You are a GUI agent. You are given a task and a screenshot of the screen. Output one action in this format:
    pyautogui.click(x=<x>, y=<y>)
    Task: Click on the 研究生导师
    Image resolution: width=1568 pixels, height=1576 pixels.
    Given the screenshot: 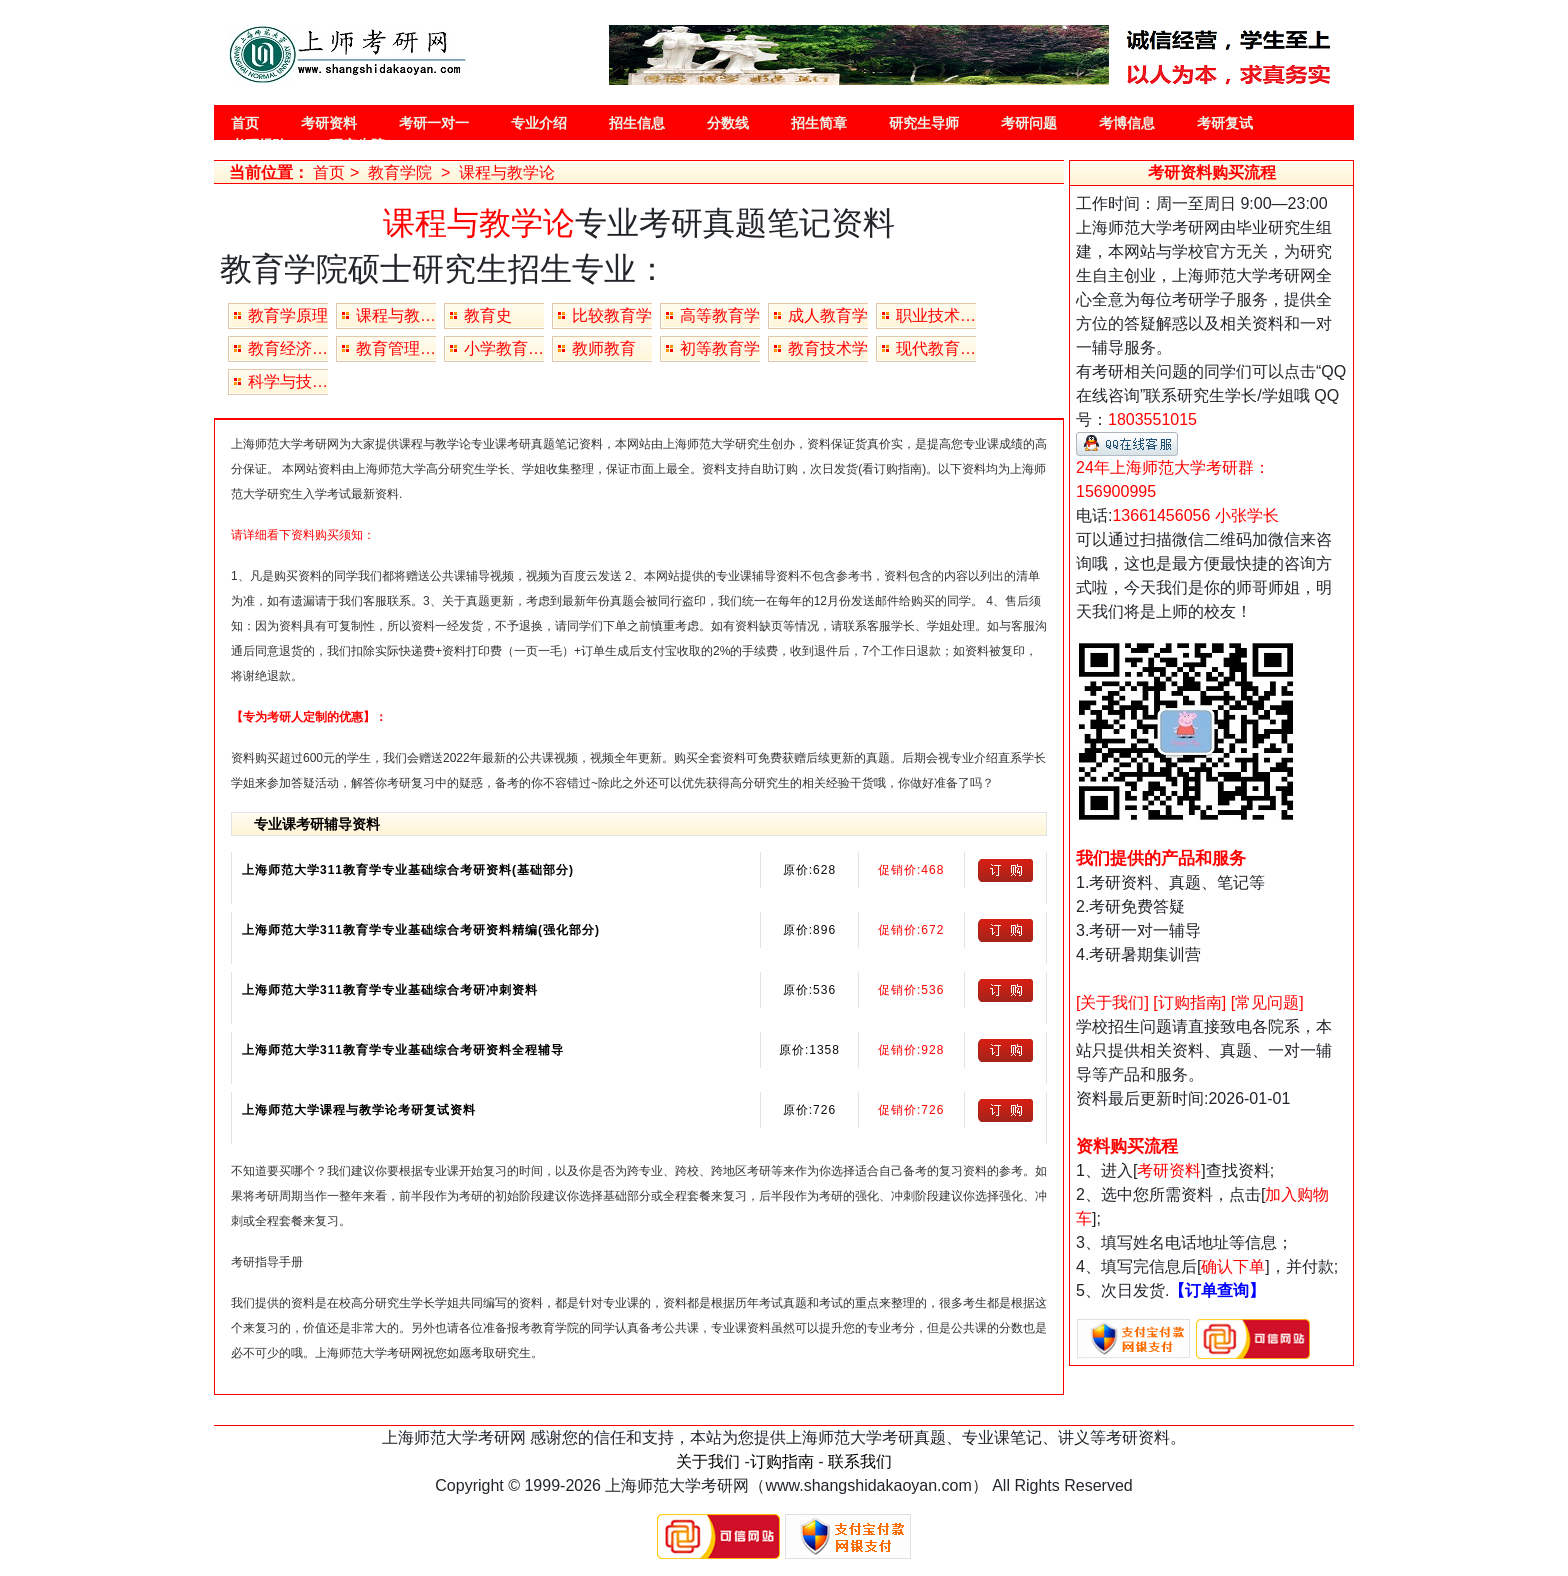 What is the action you would take?
    pyautogui.click(x=924, y=123)
    